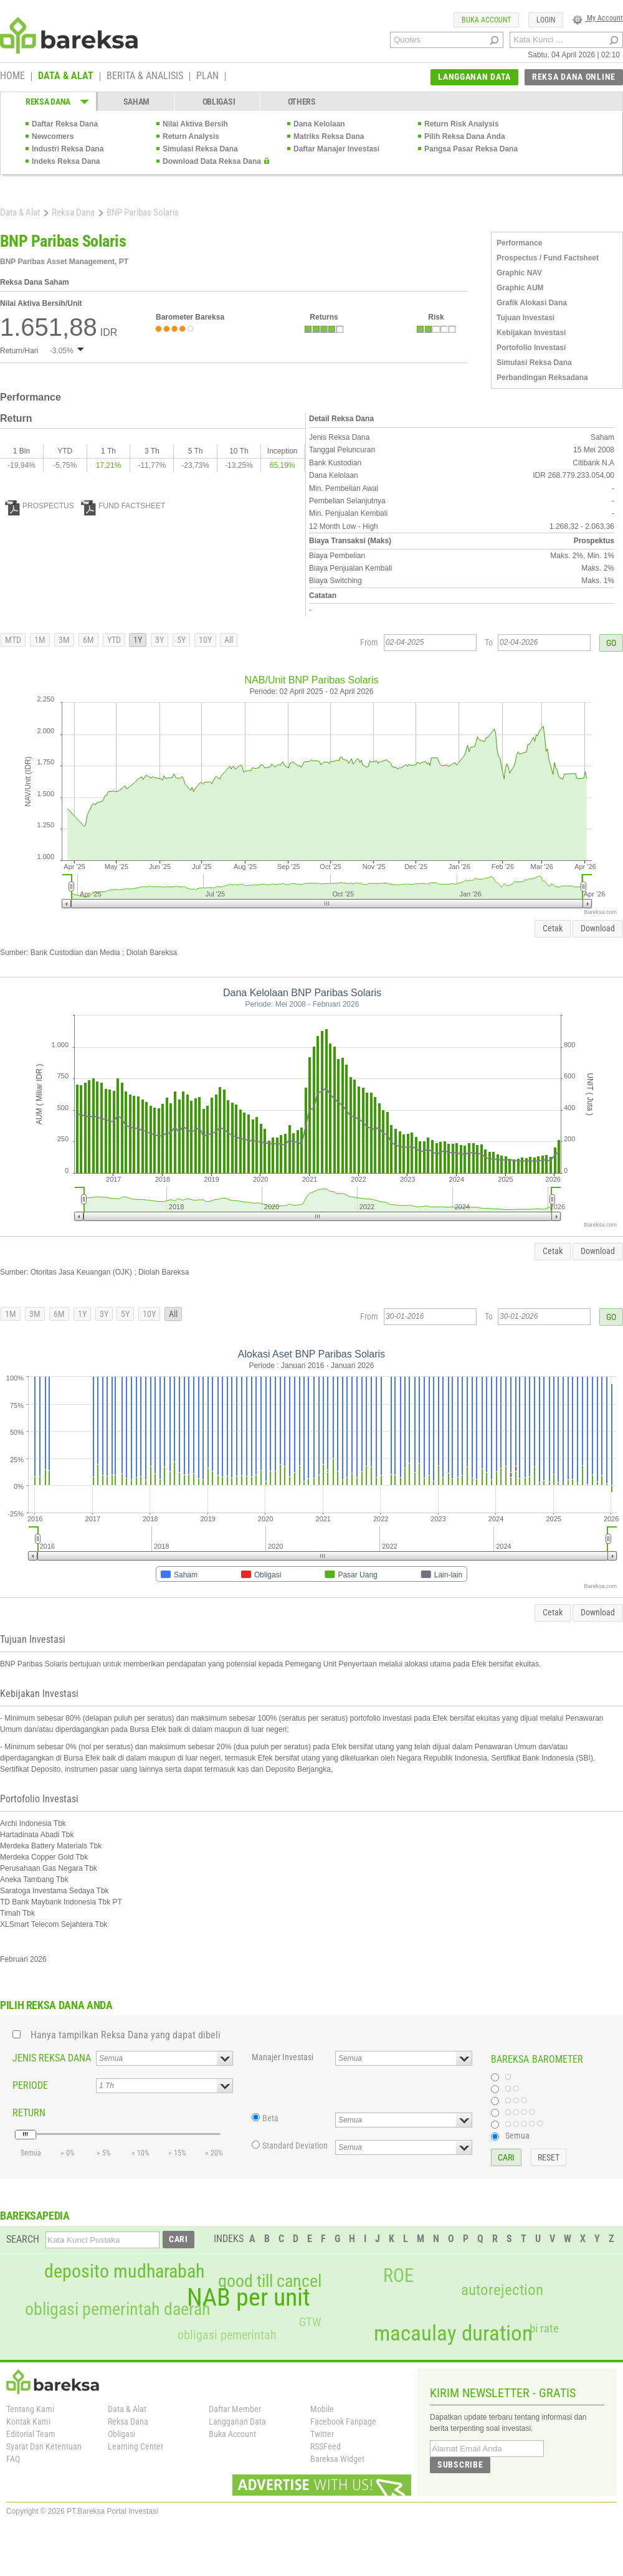  What do you see at coordinates (531, 332) in the screenshot?
I see `Kebijakan Investasi` at bounding box center [531, 332].